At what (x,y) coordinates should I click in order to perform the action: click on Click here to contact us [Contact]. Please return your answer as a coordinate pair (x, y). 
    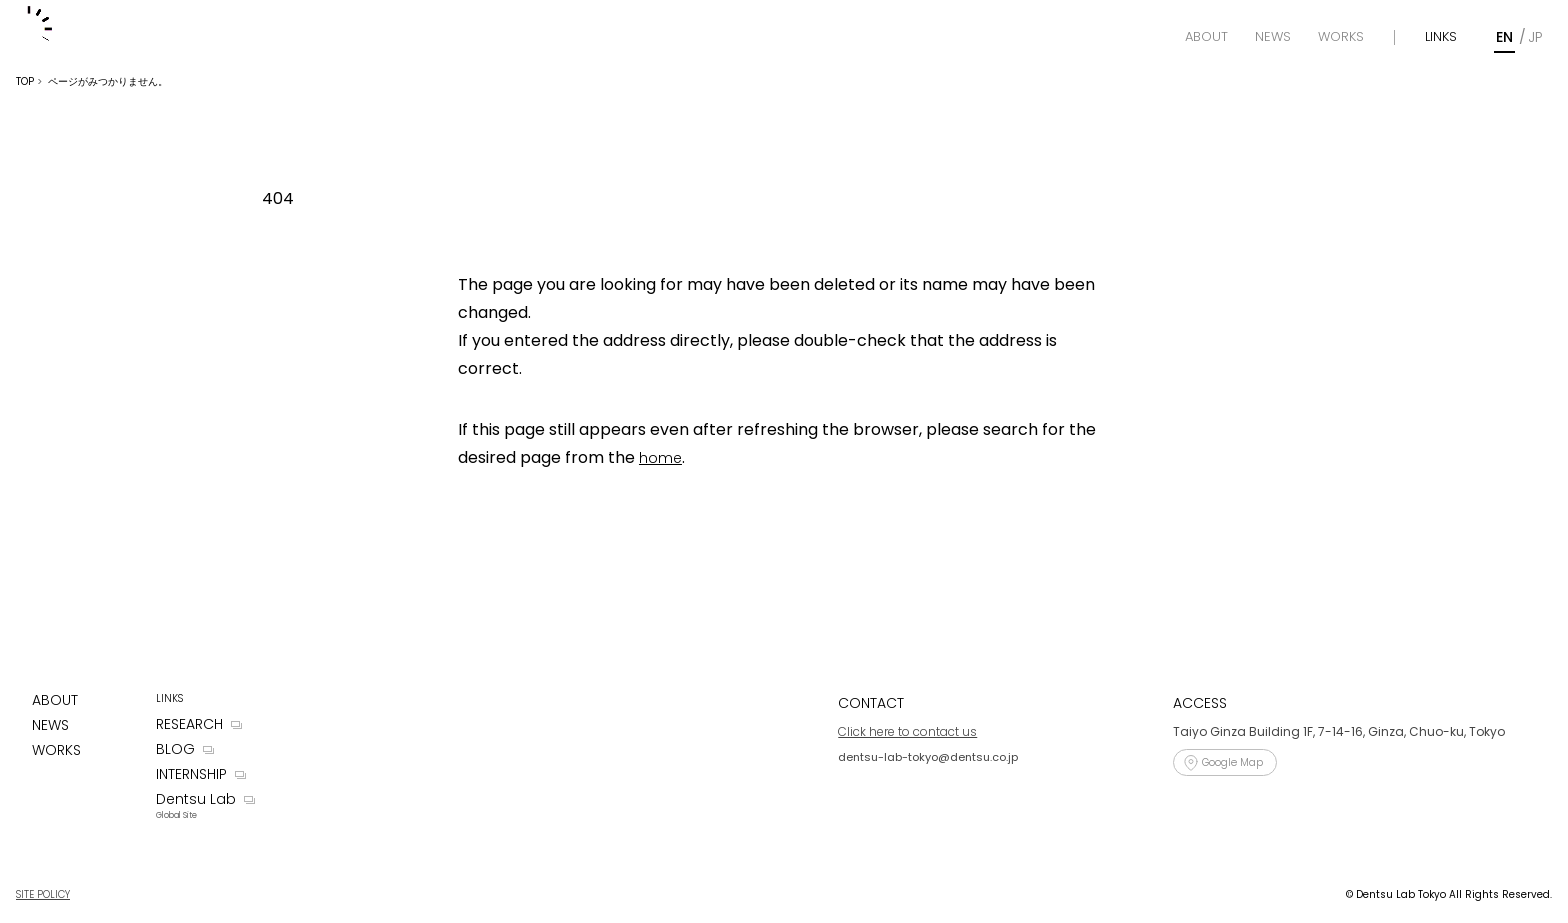
    Looking at the image, I should click on (907, 731).